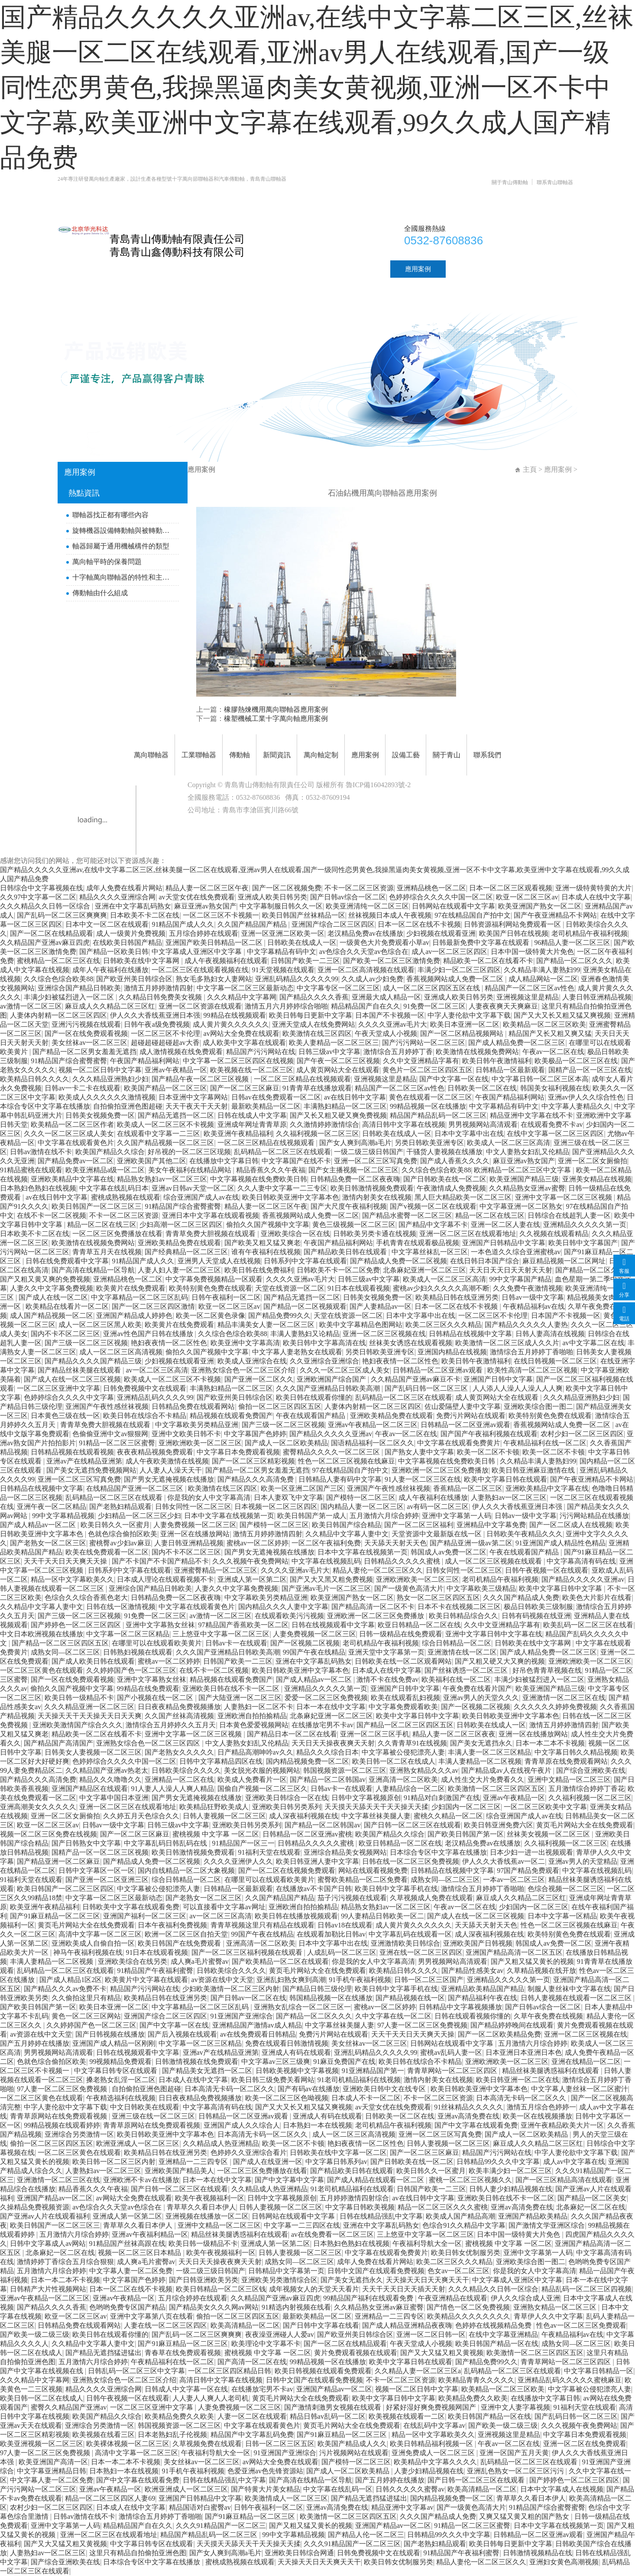 The width and height of the screenshot is (635, 2576). I want to click on 欧美日韩国产在线免费观看, so click(180, 1943).